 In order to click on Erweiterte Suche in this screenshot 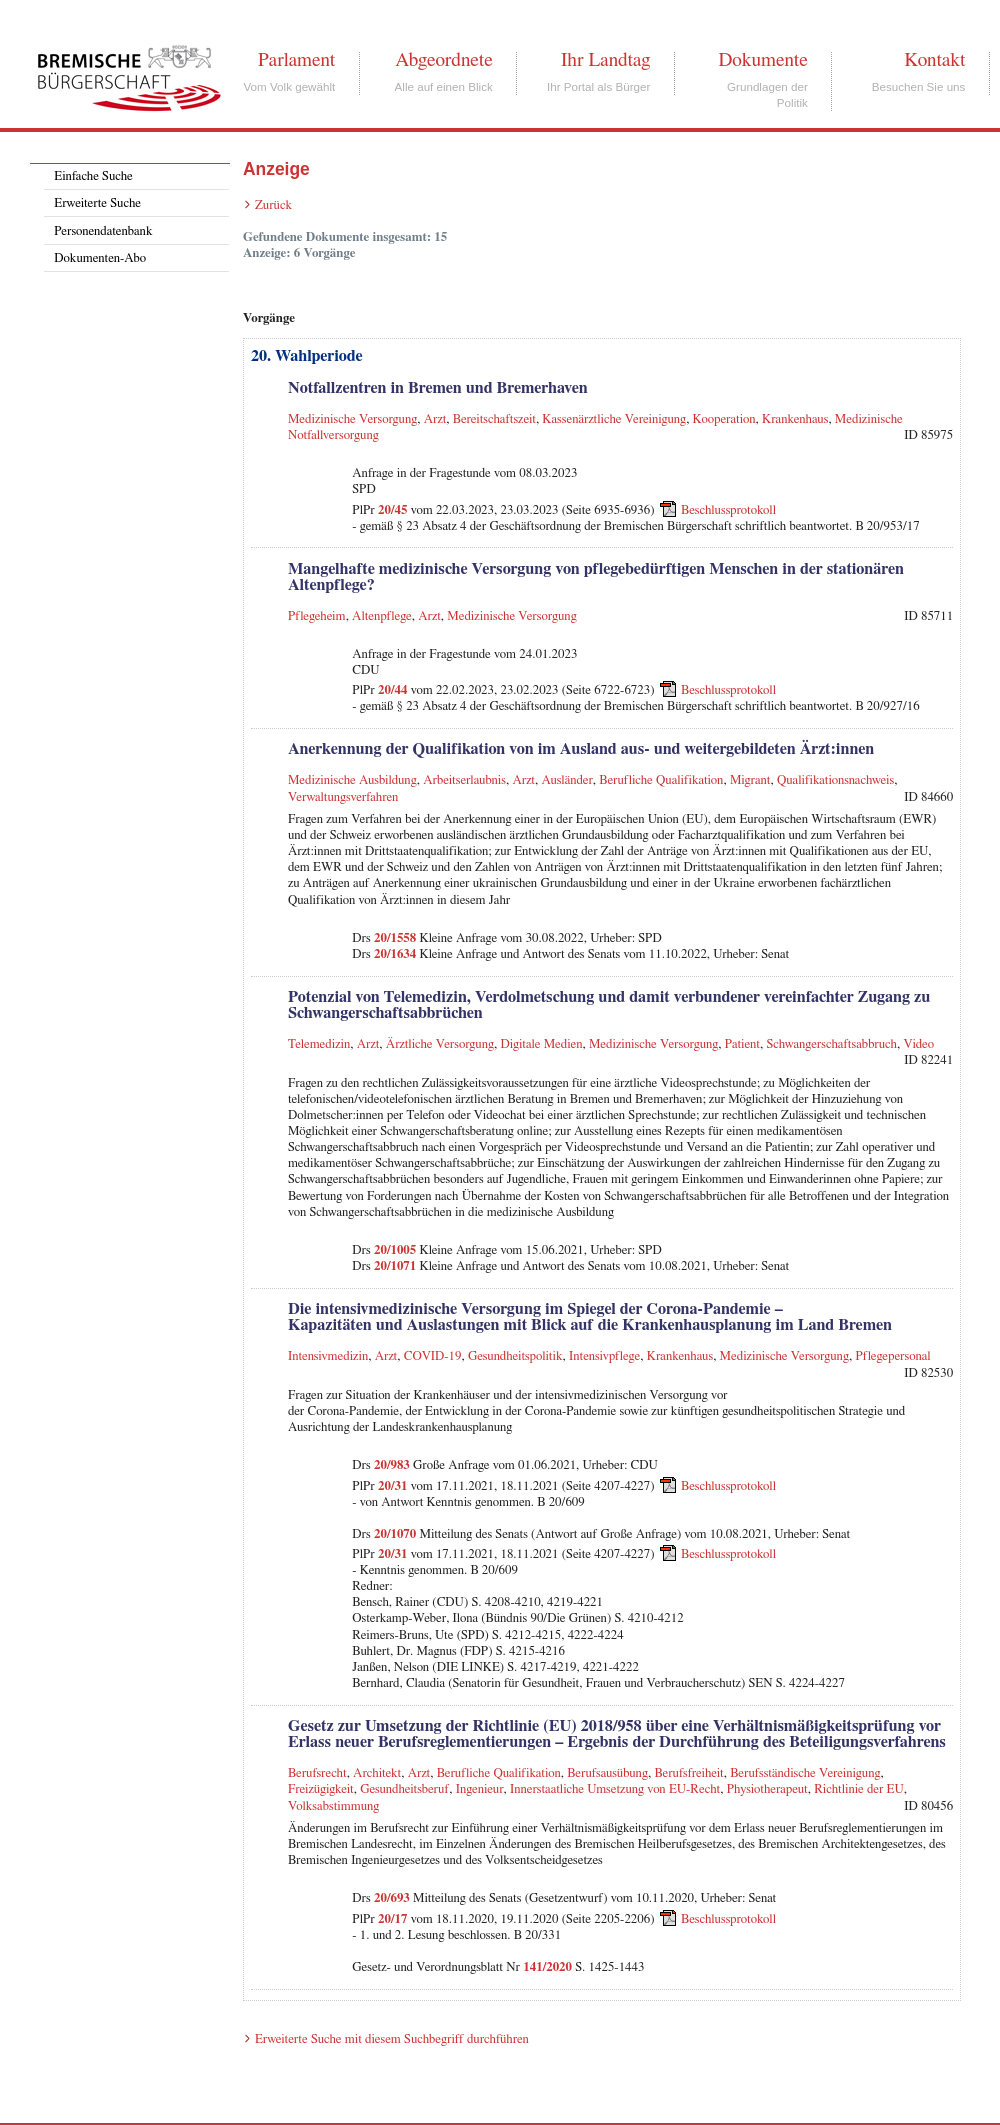, I will do `click(97, 203)`.